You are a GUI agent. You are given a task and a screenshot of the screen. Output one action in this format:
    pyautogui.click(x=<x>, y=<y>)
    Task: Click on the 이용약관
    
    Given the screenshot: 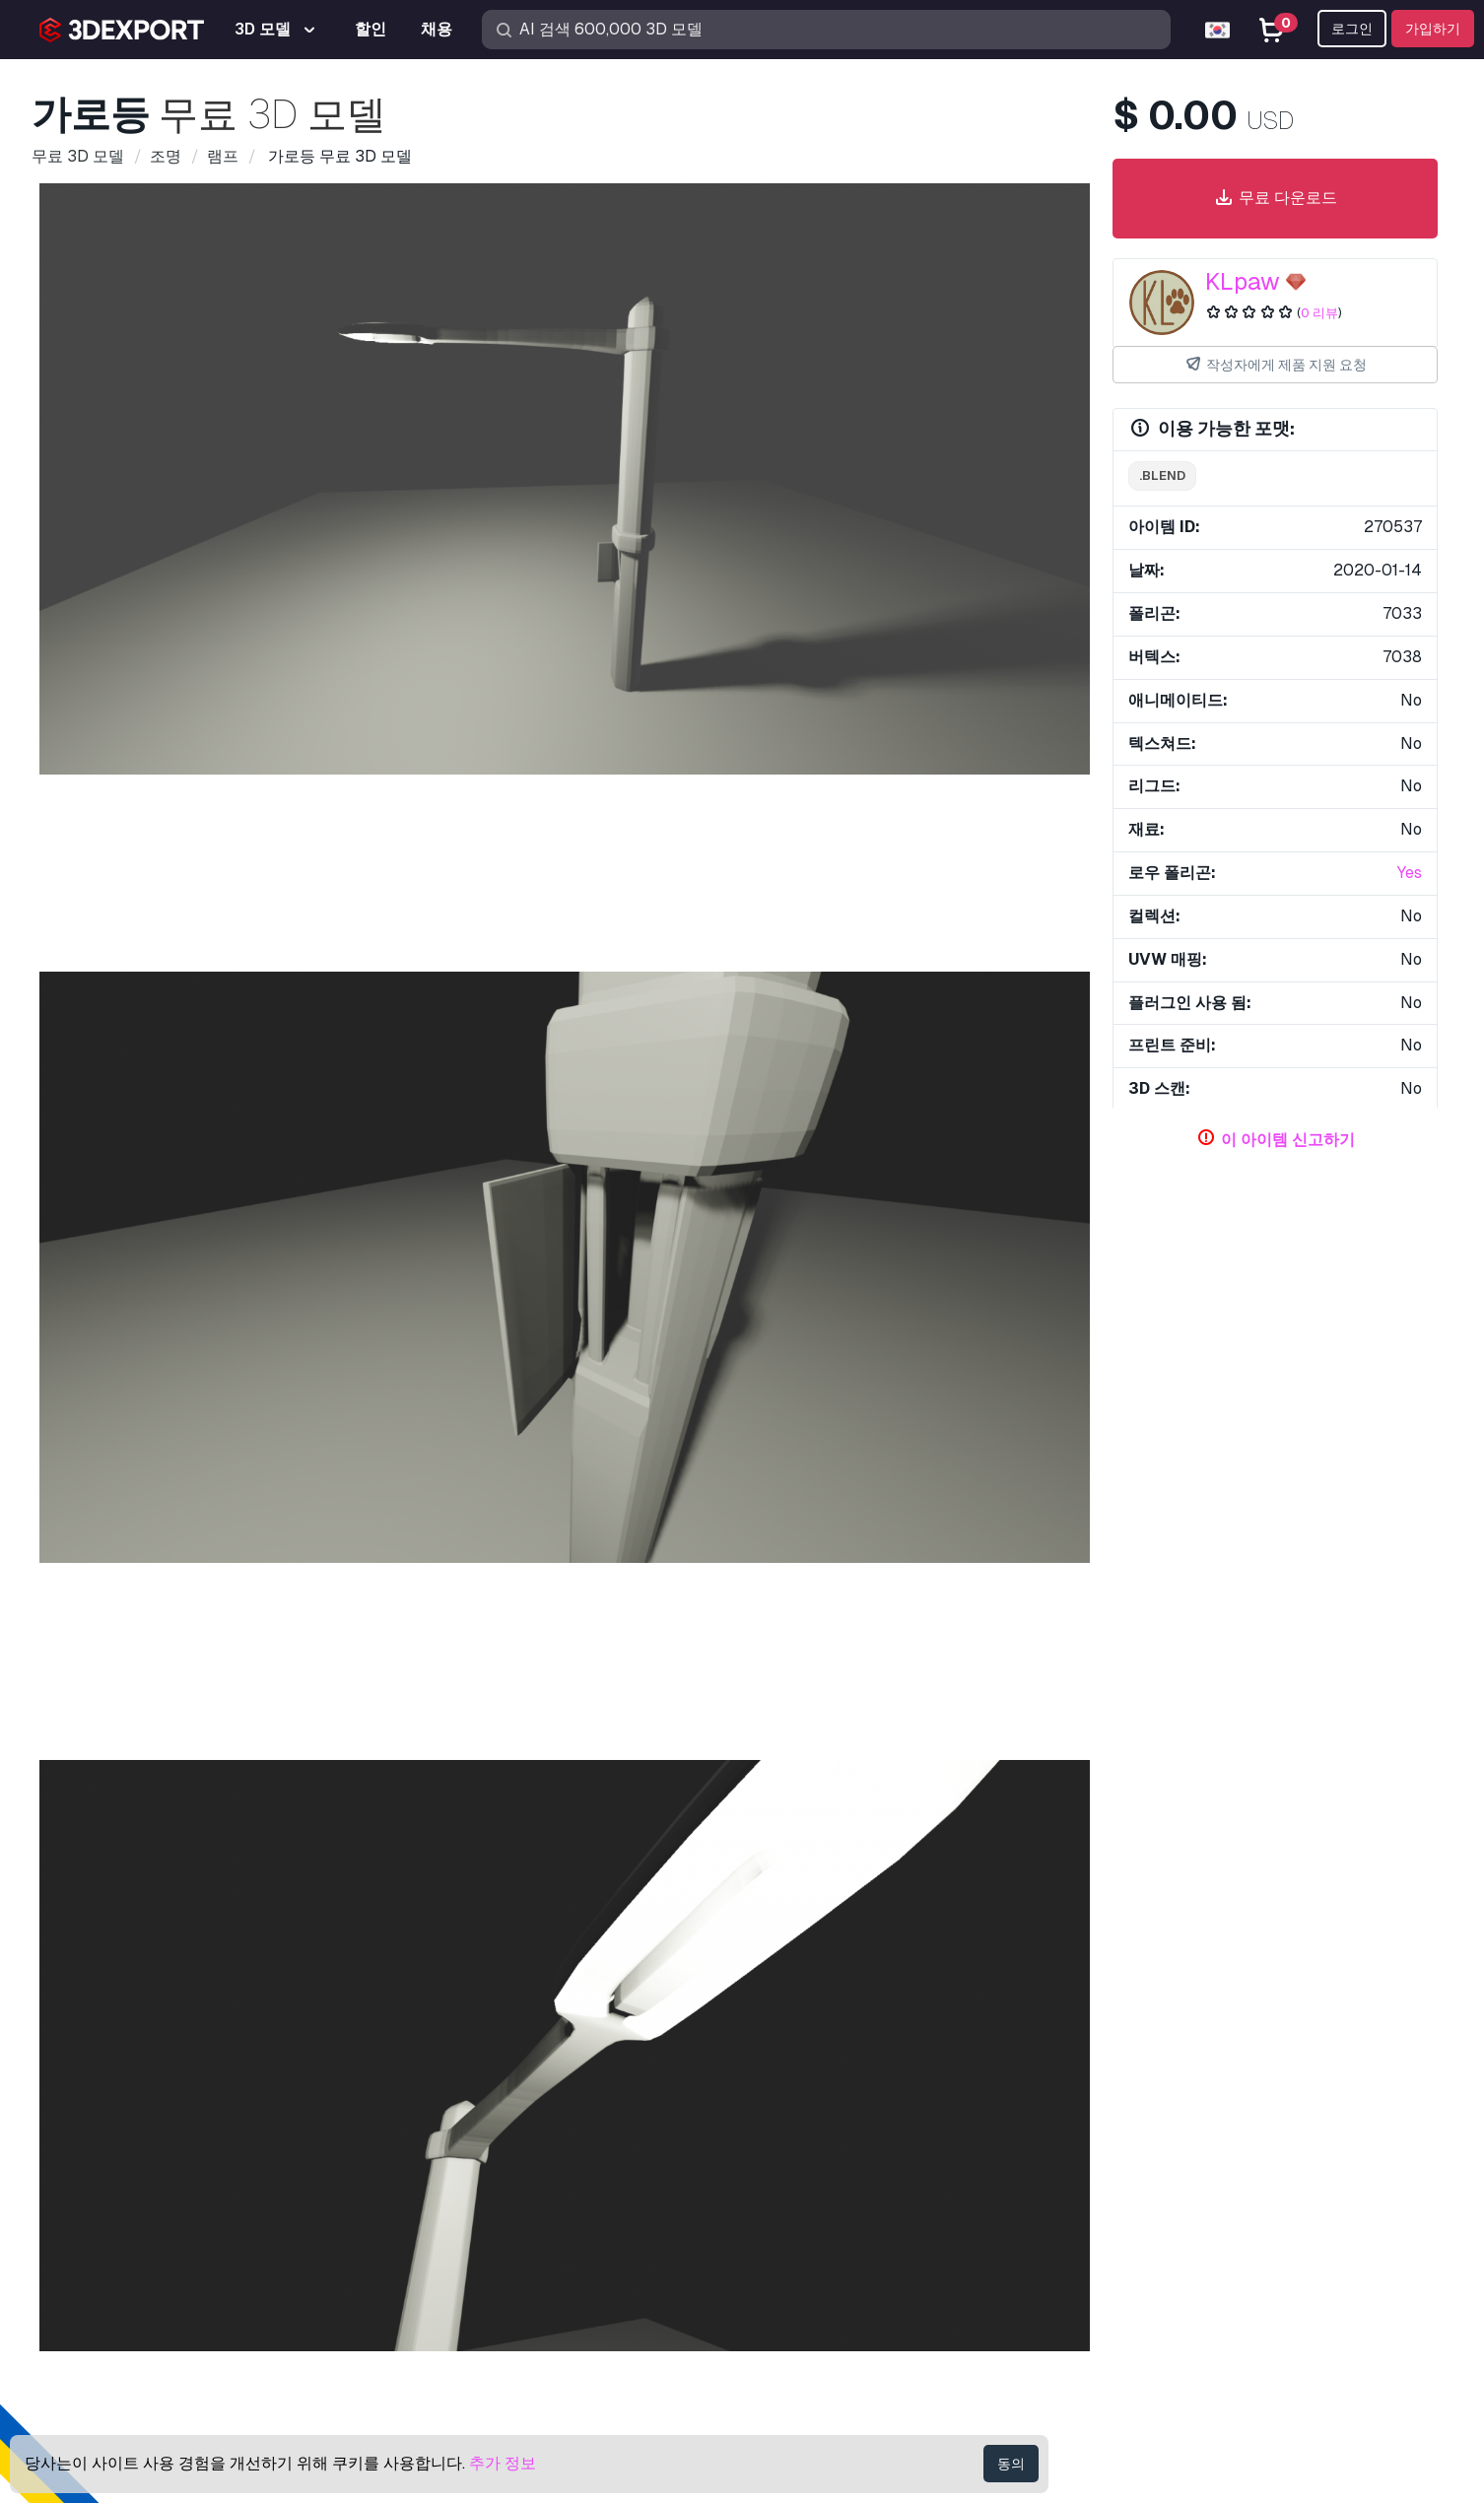 What is the action you would take?
    pyautogui.click(x=1157, y=2310)
    